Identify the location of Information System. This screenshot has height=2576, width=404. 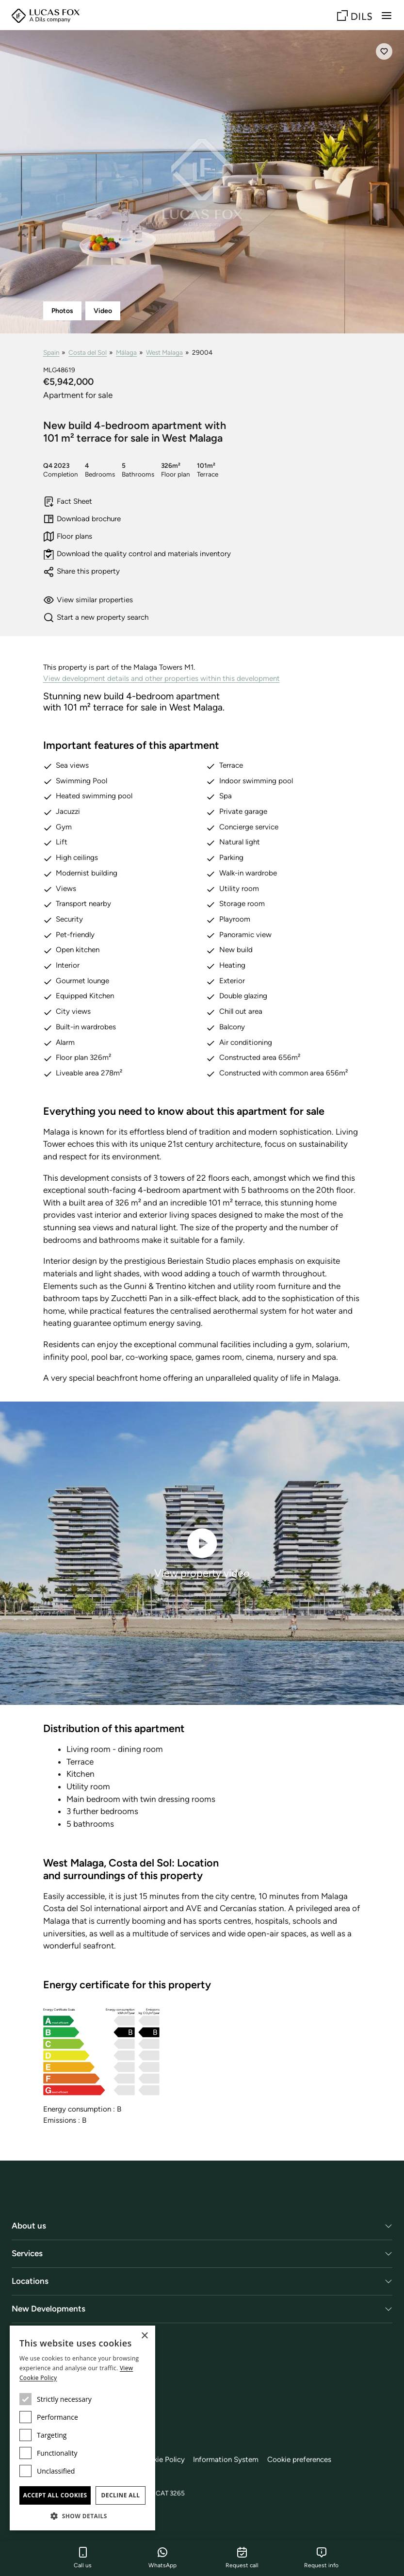
(226, 2459).